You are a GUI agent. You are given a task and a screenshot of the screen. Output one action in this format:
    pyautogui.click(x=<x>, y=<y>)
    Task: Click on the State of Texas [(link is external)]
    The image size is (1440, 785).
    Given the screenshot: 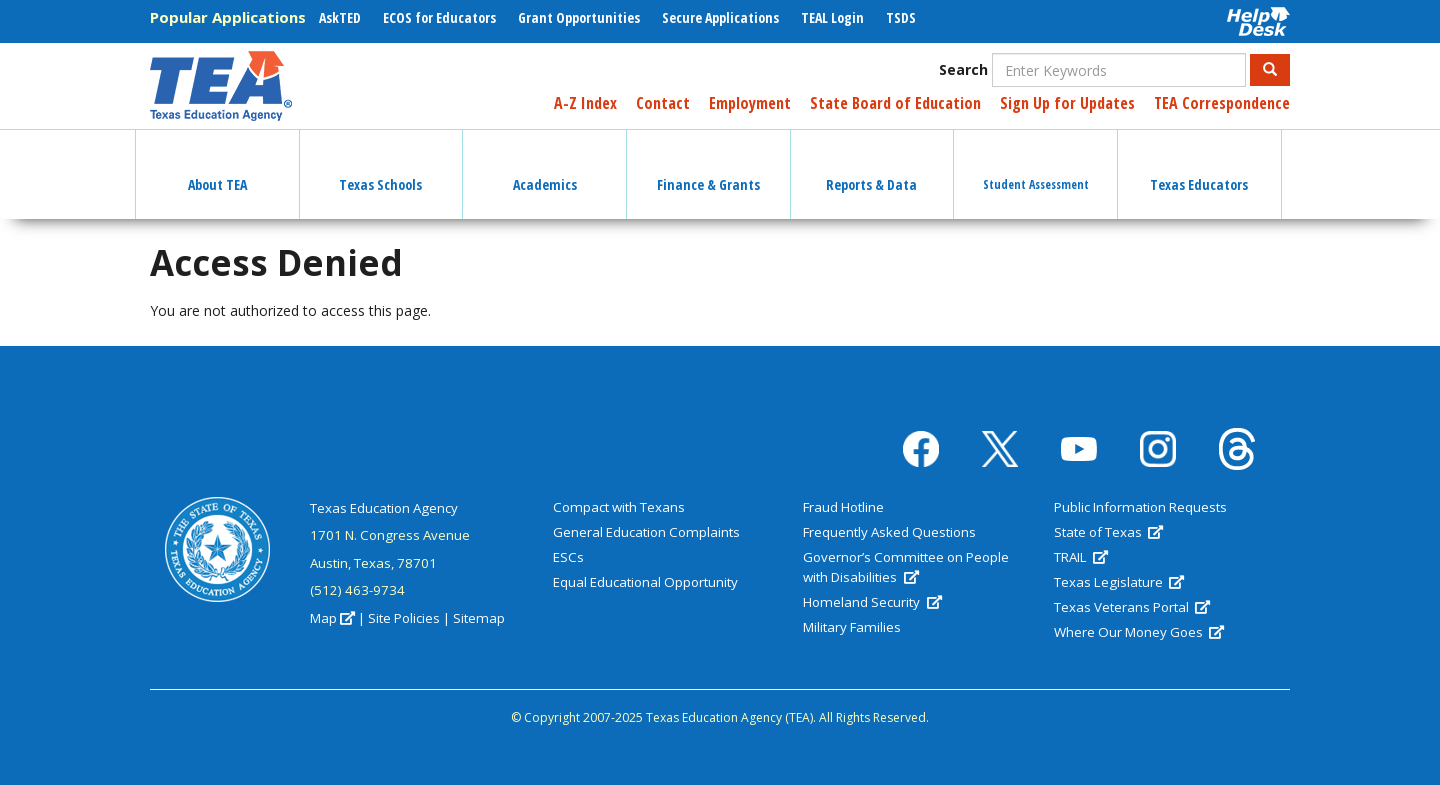 What is the action you would take?
    pyautogui.click(x=1108, y=532)
    